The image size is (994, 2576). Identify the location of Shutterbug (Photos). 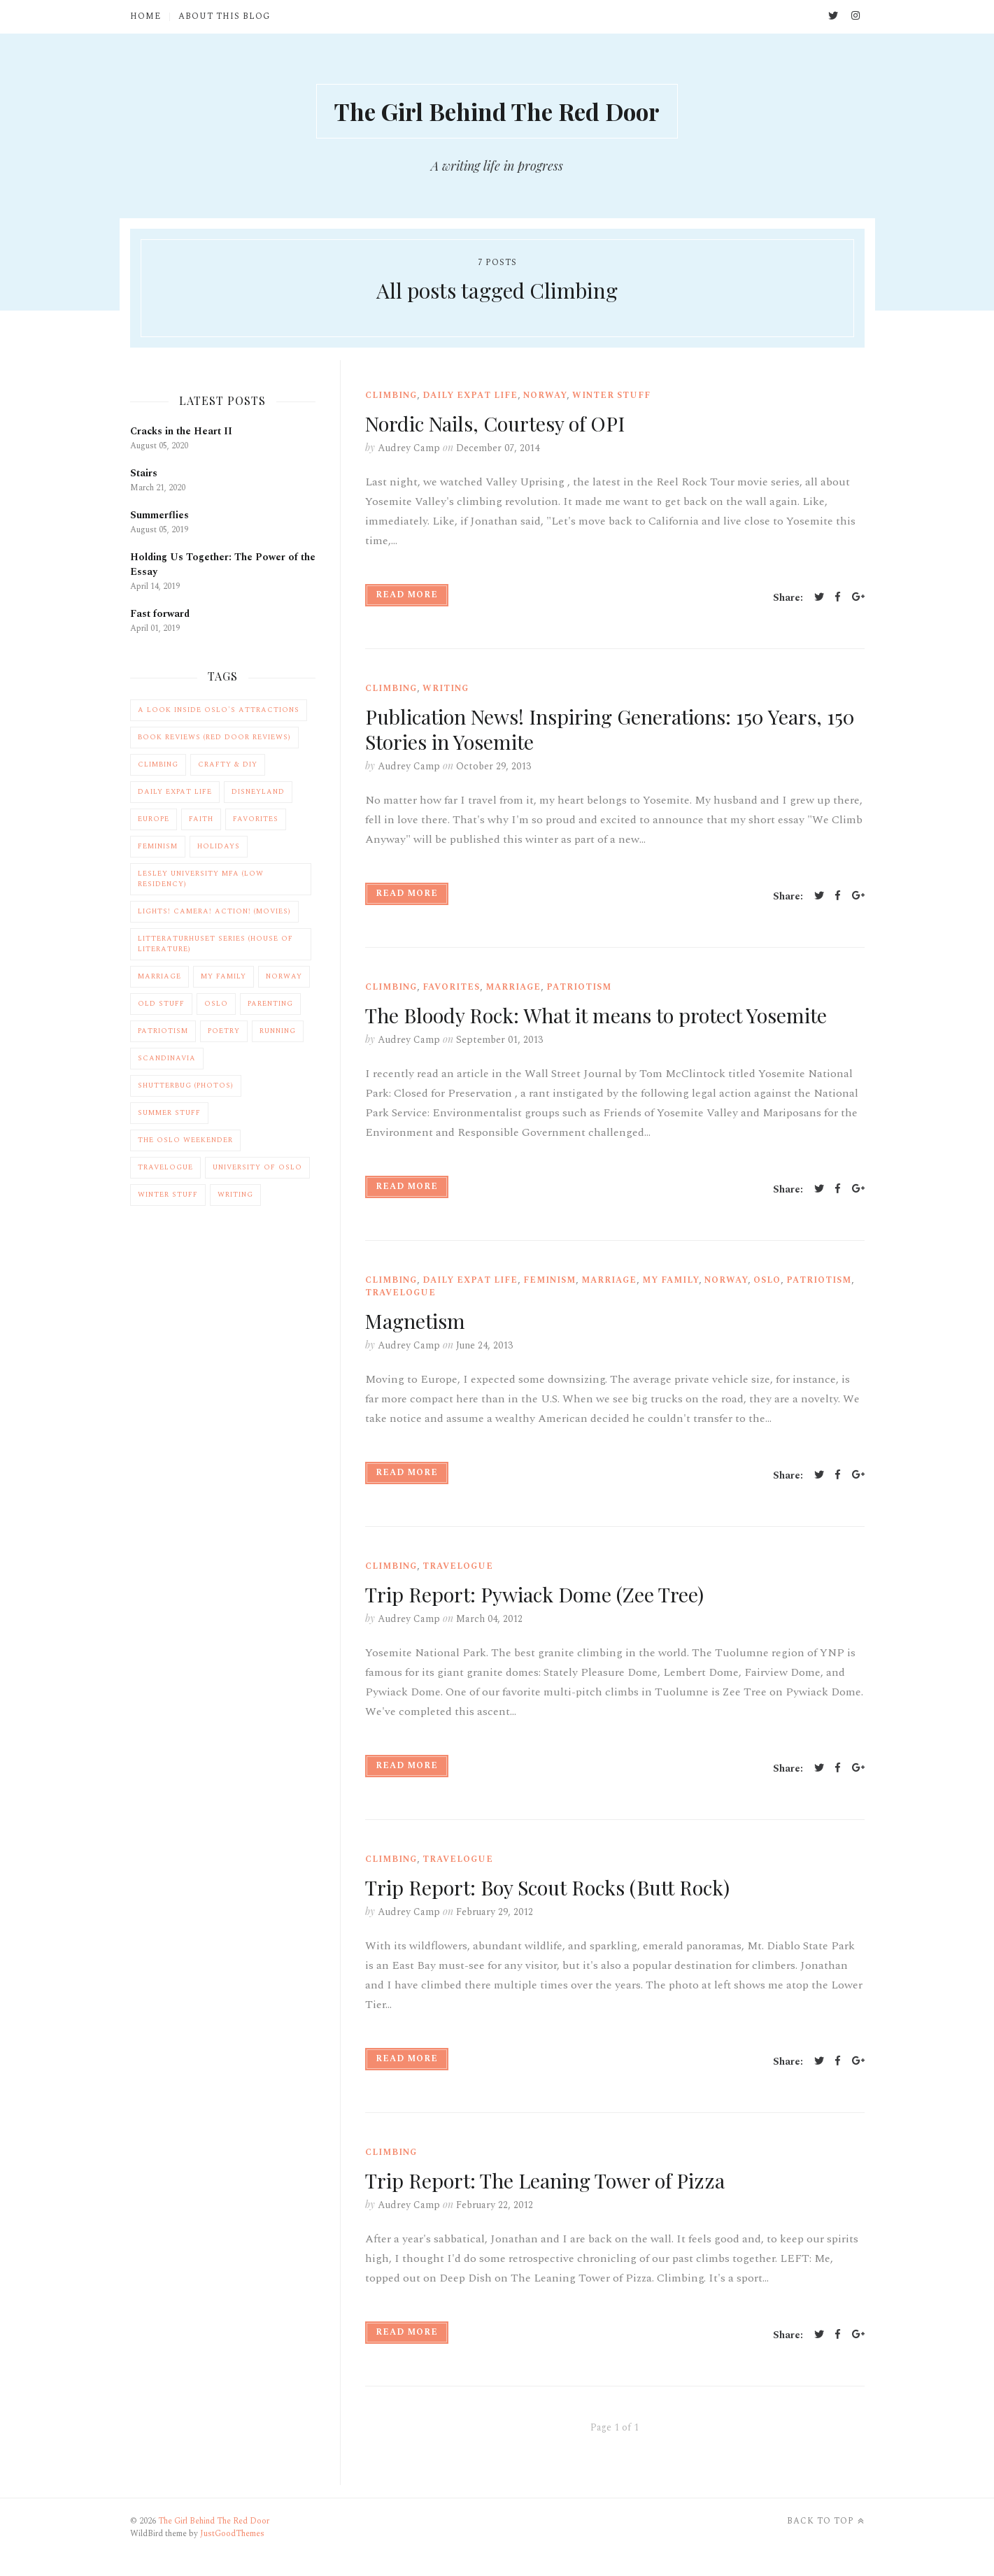
(186, 1088).